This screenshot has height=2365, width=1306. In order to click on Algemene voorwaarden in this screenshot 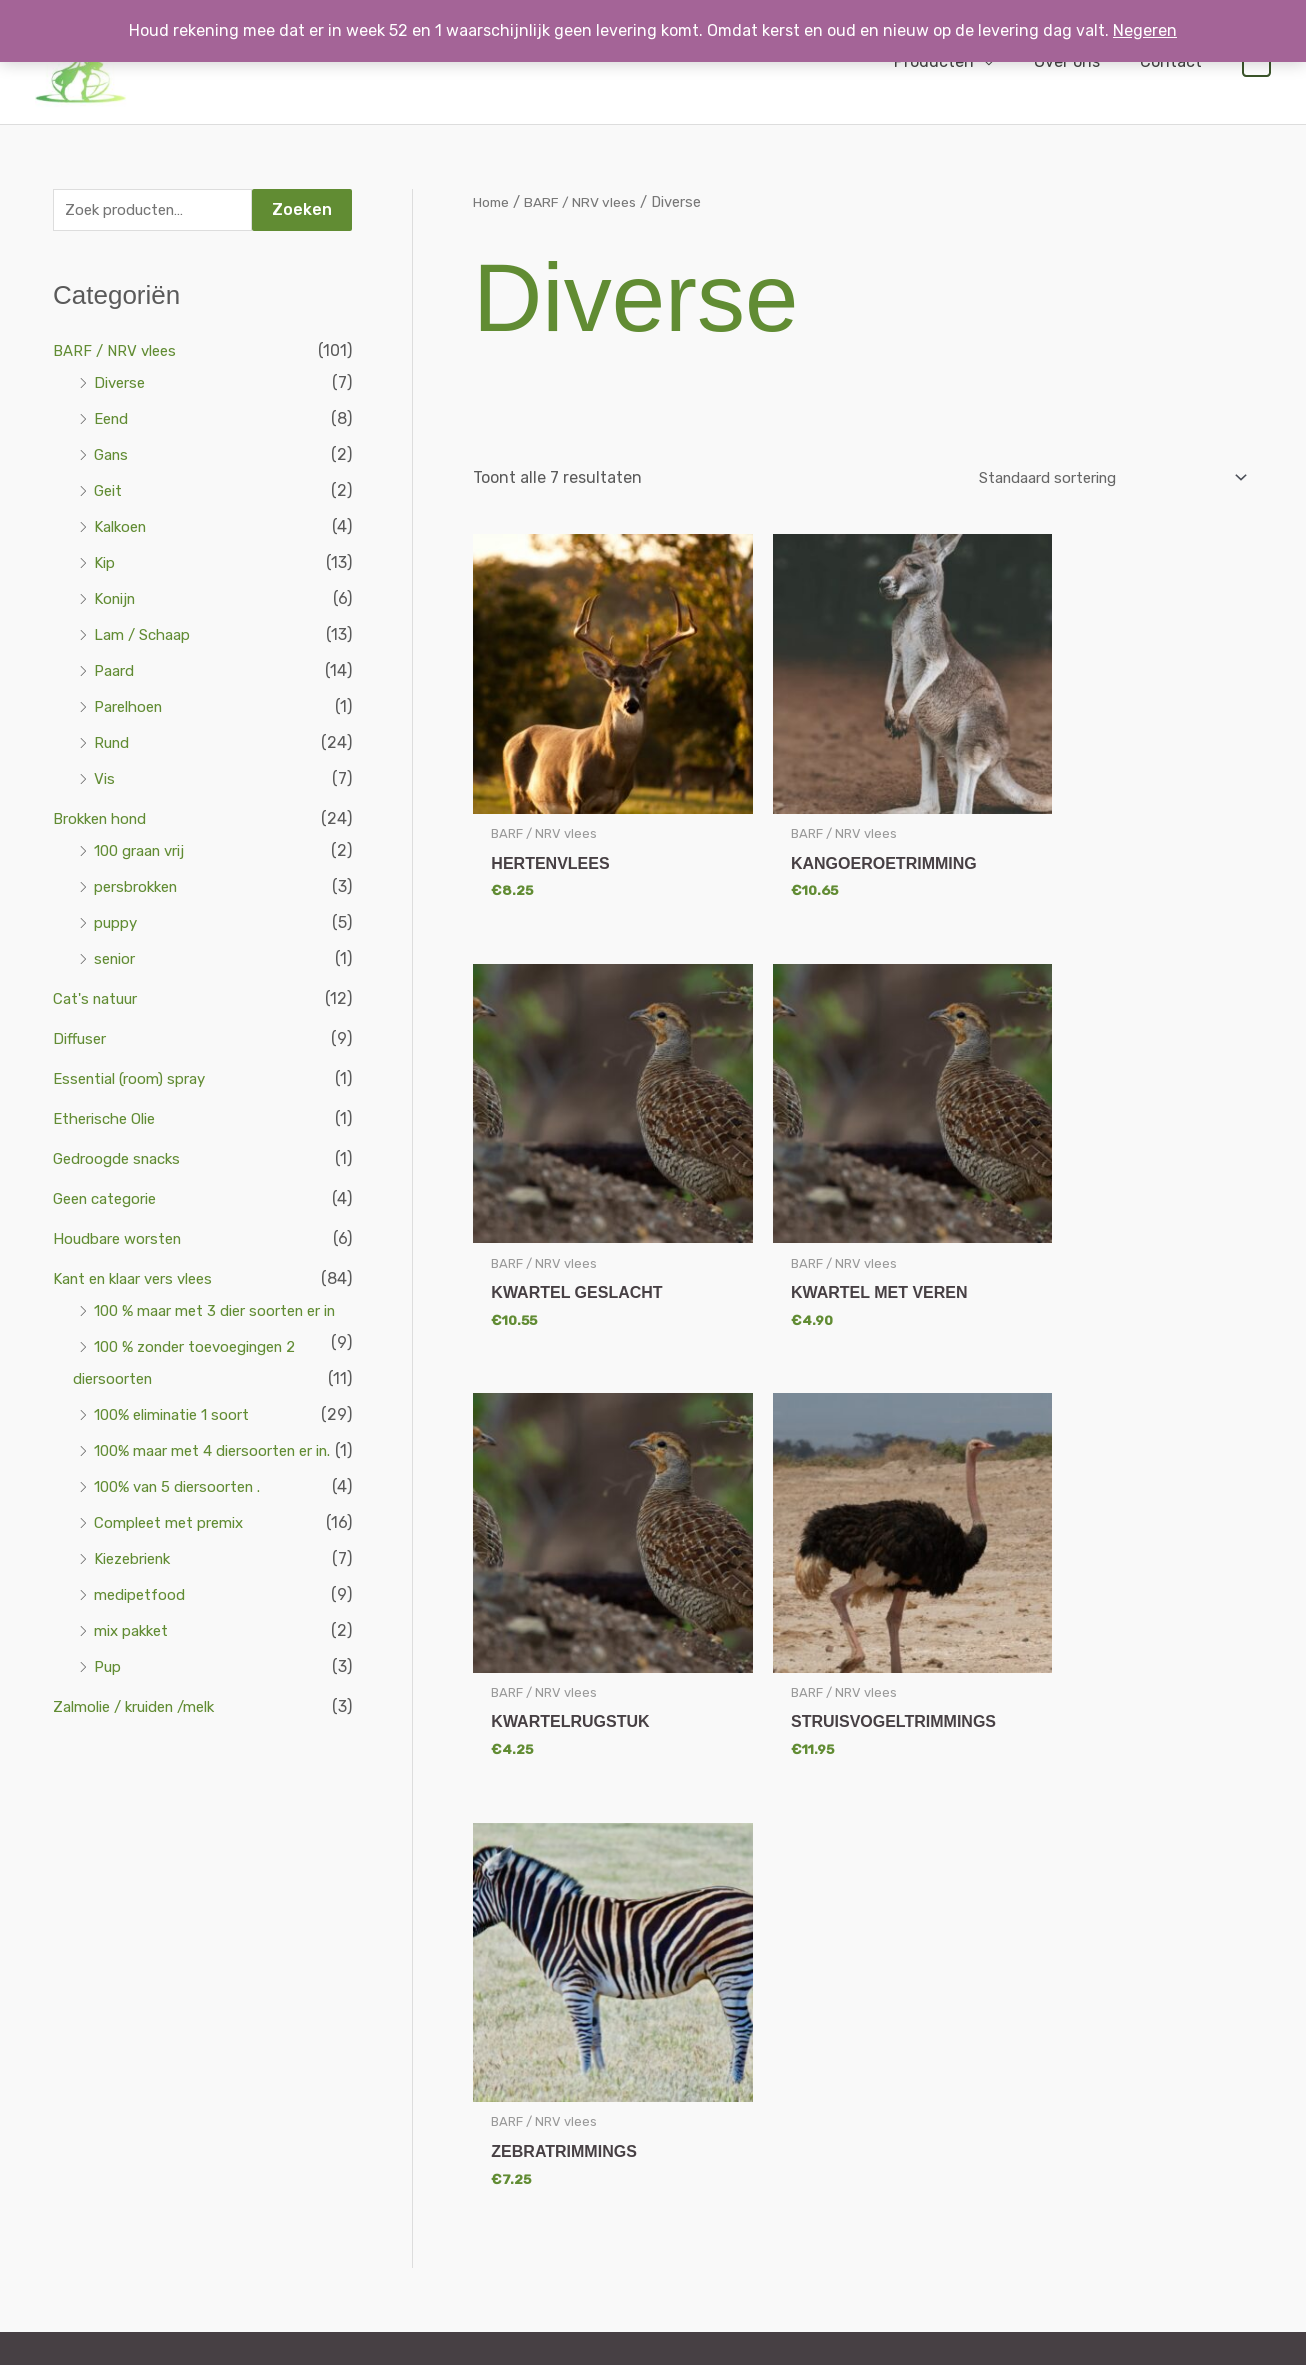, I will do `click(859, 2034)`.